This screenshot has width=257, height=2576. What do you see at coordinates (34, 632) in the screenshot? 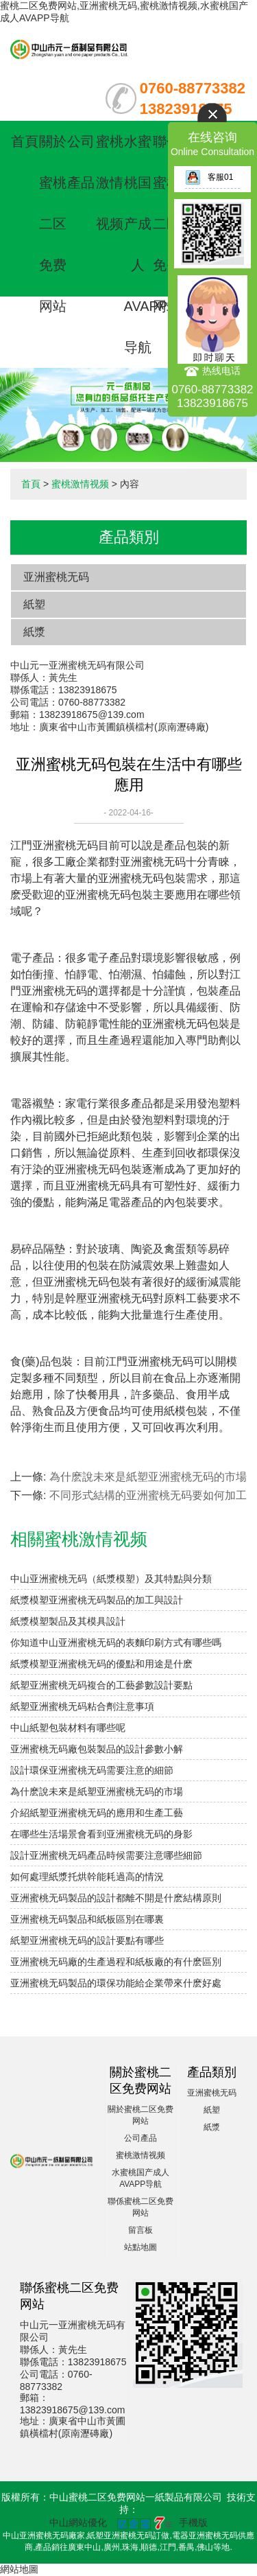
I see `紙漿` at bounding box center [34, 632].